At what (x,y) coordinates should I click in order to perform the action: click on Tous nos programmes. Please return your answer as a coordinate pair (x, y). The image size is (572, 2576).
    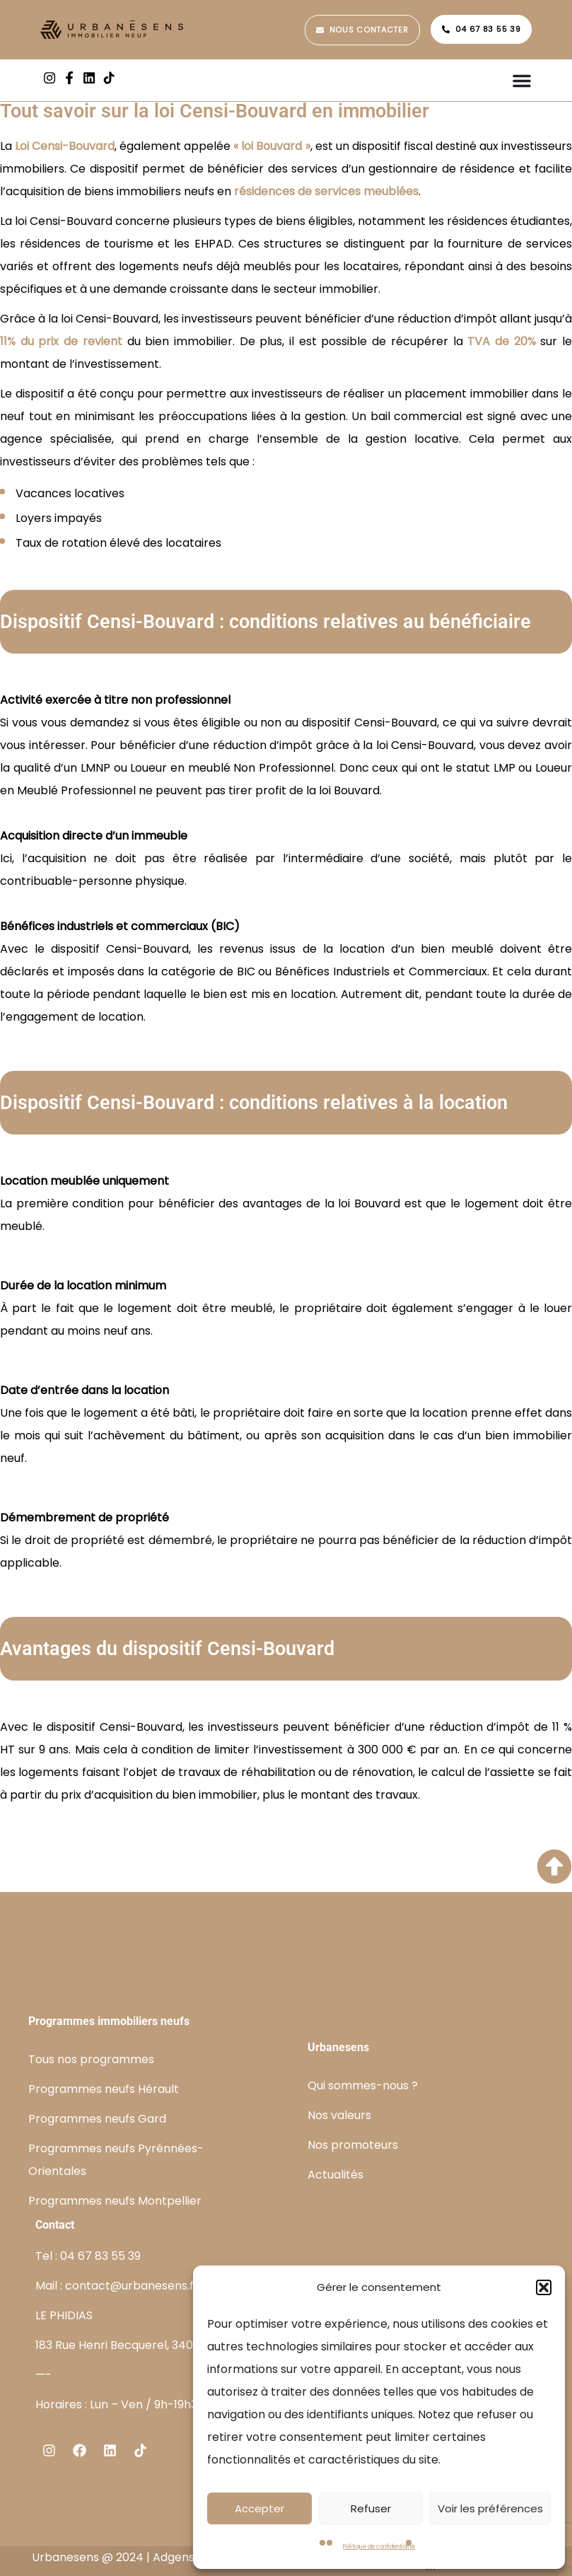
    Looking at the image, I should click on (91, 2059).